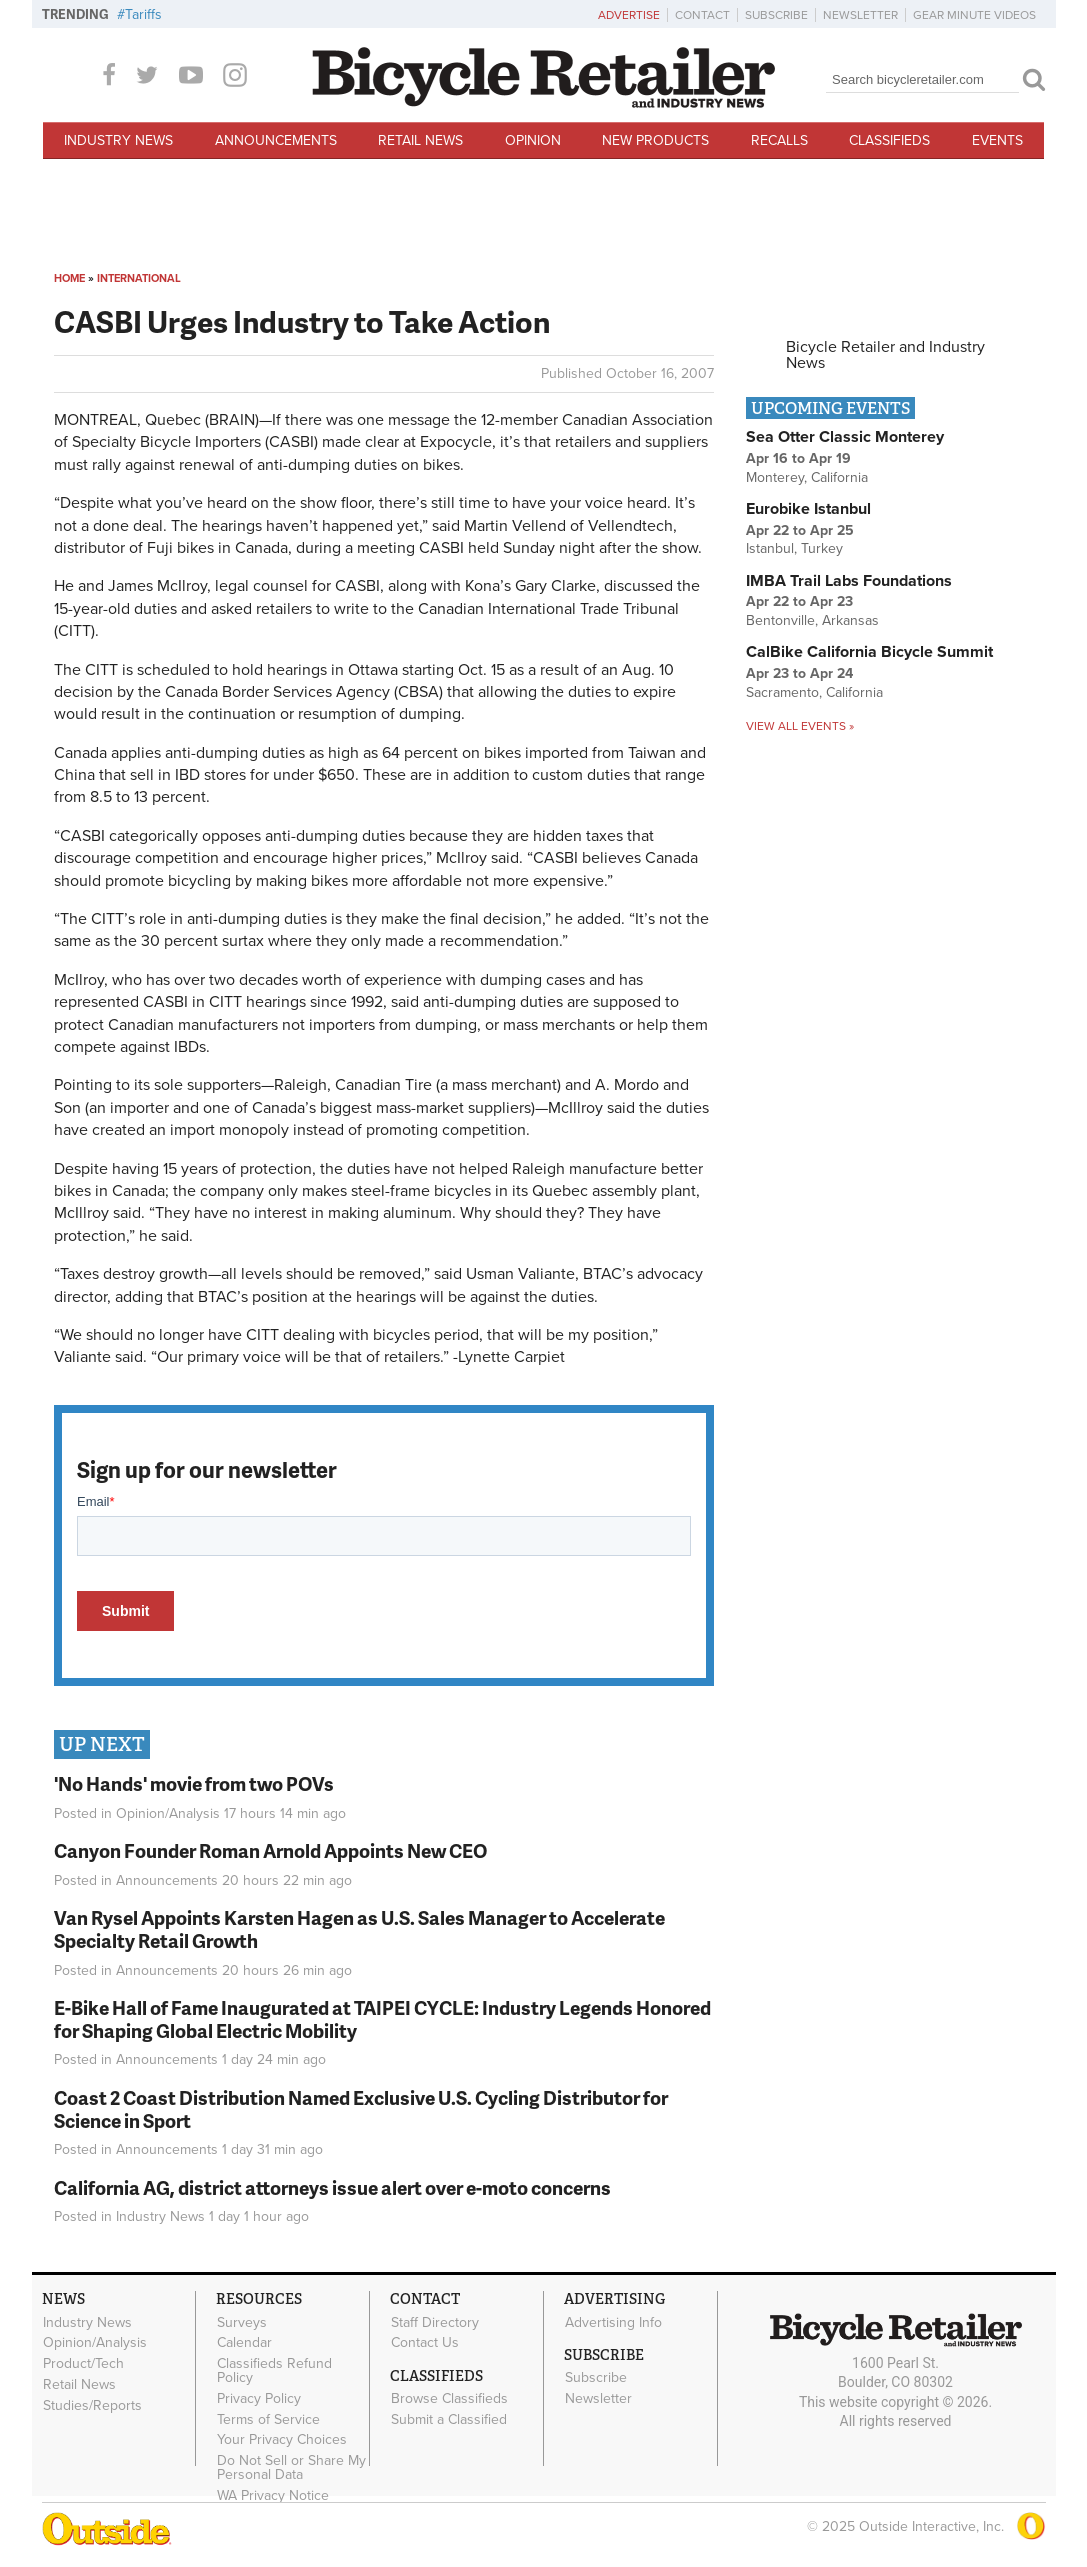 The width and height of the screenshot is (1087, 2567). What do you see at coordinates (244, 2343) in the screenshot?
I see `Calendar` at bounding box center [244, 2343].